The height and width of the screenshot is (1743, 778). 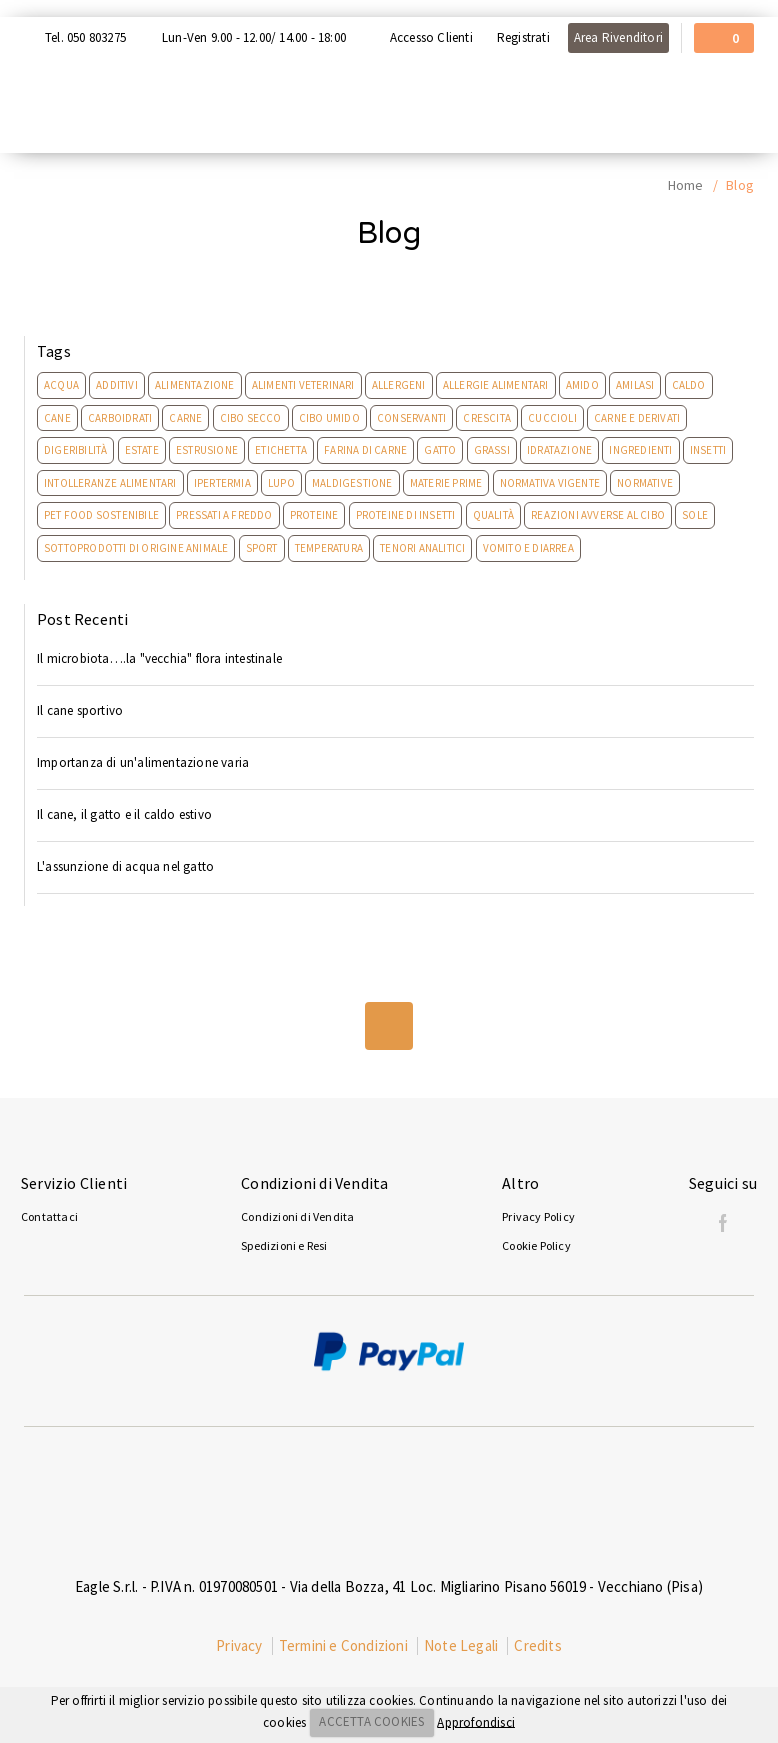 I want to click on Caldo, so click(x=689, y=385).